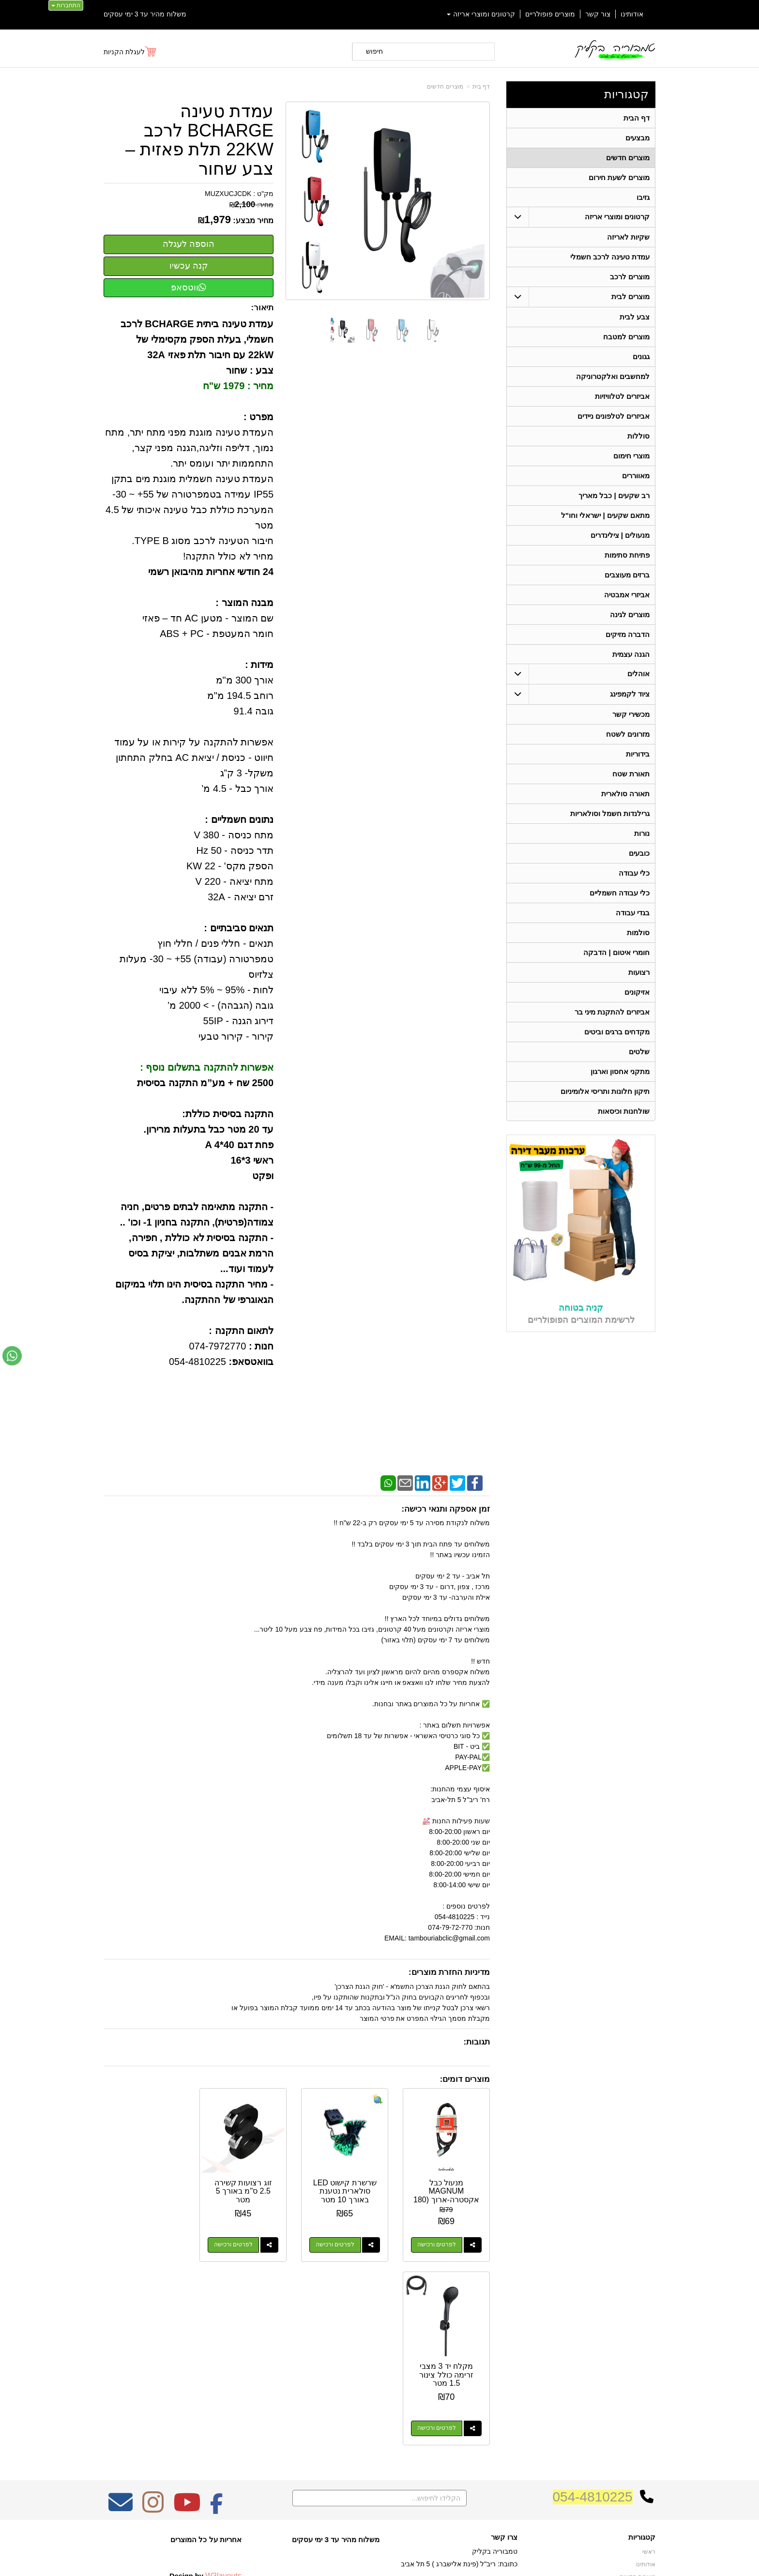 This screenshot has height=2576, width=759. What do you see at coordinates (634, 874) in the screenshot?
I see `כלי עבודה [menuitem]` at bounding box center [634, 874].